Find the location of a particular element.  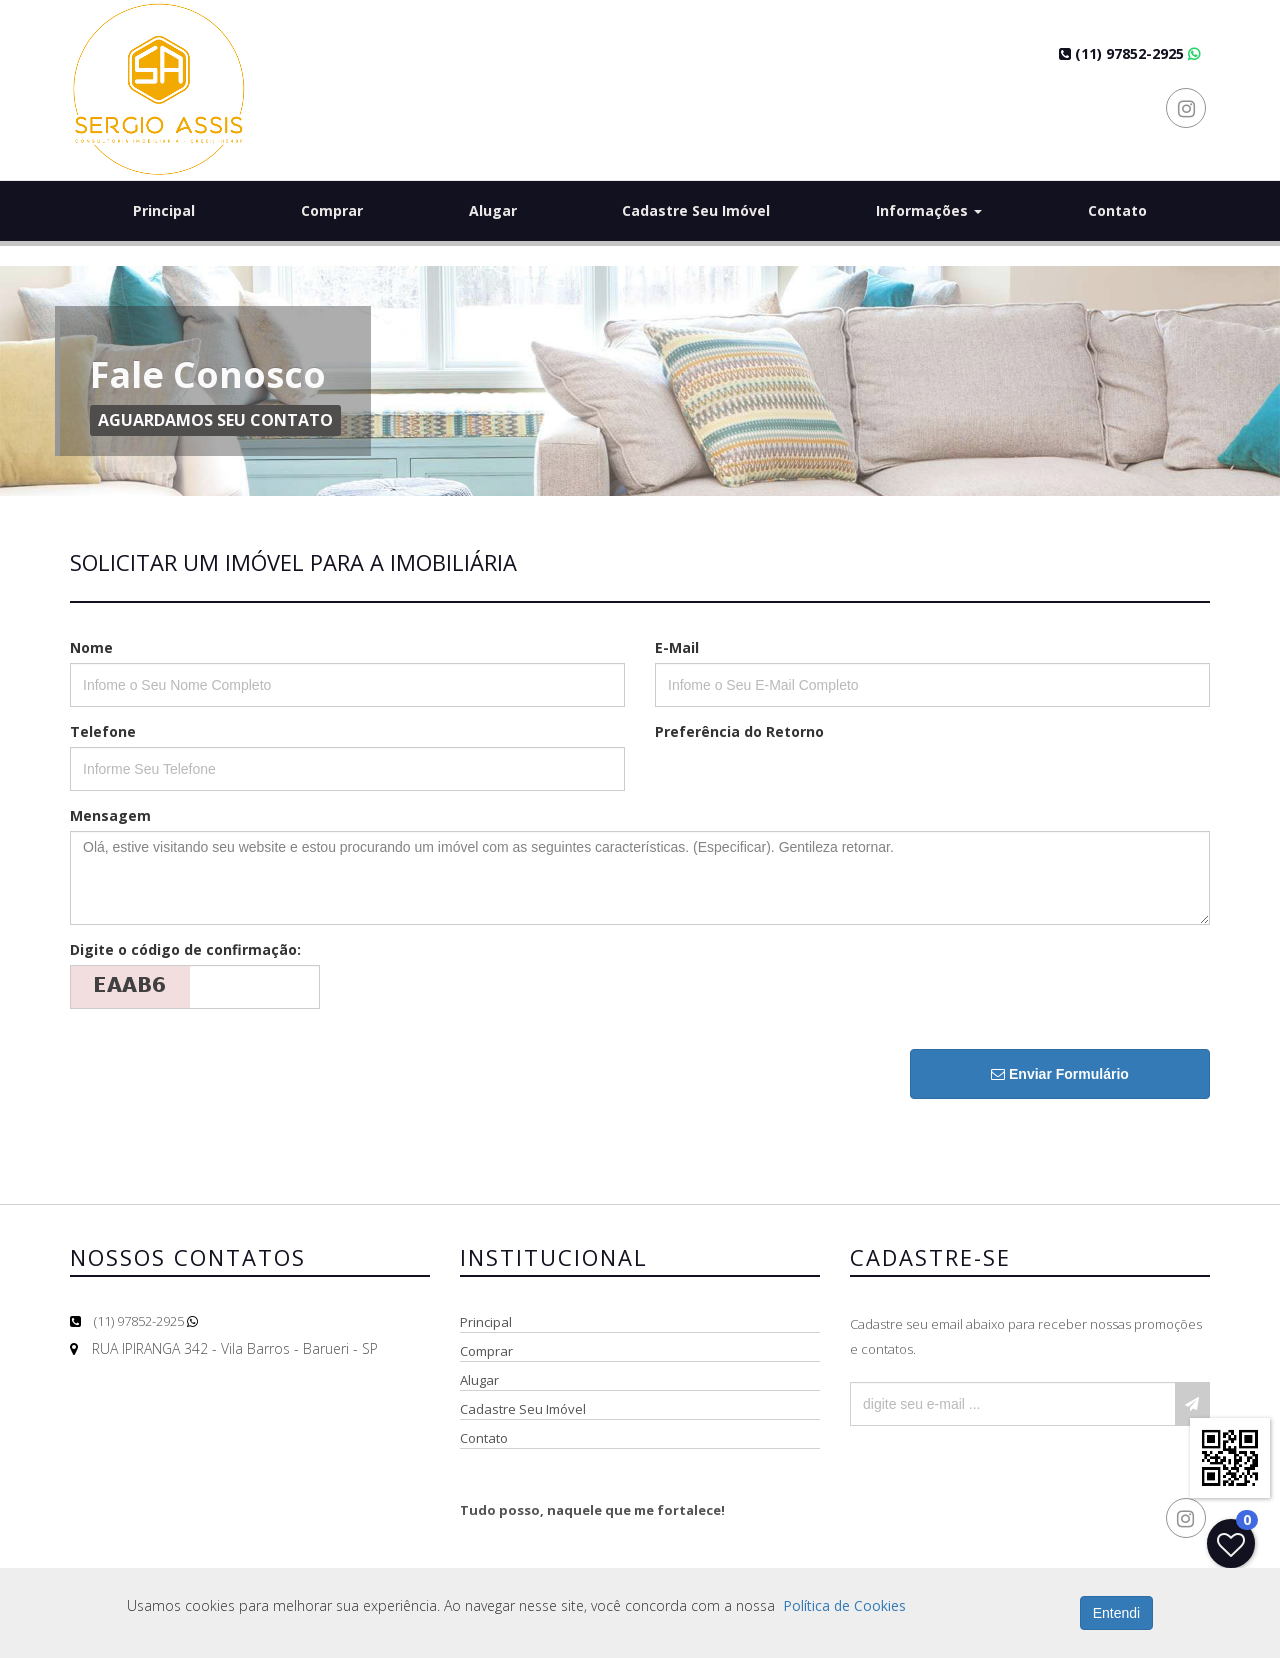

Nome is located at coordinates (91, 647).